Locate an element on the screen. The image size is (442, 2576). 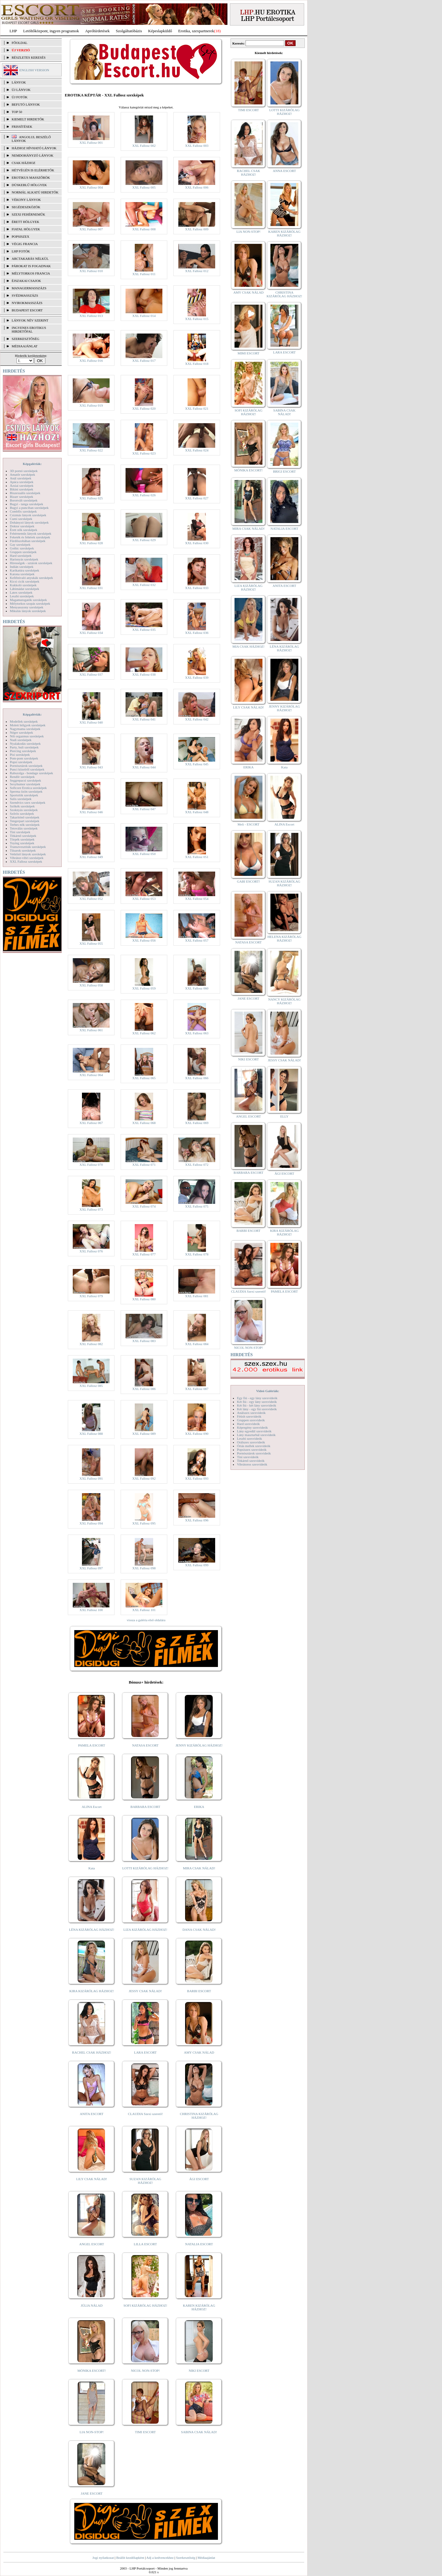
Managermasszázs is located at coordinates (29, 288).